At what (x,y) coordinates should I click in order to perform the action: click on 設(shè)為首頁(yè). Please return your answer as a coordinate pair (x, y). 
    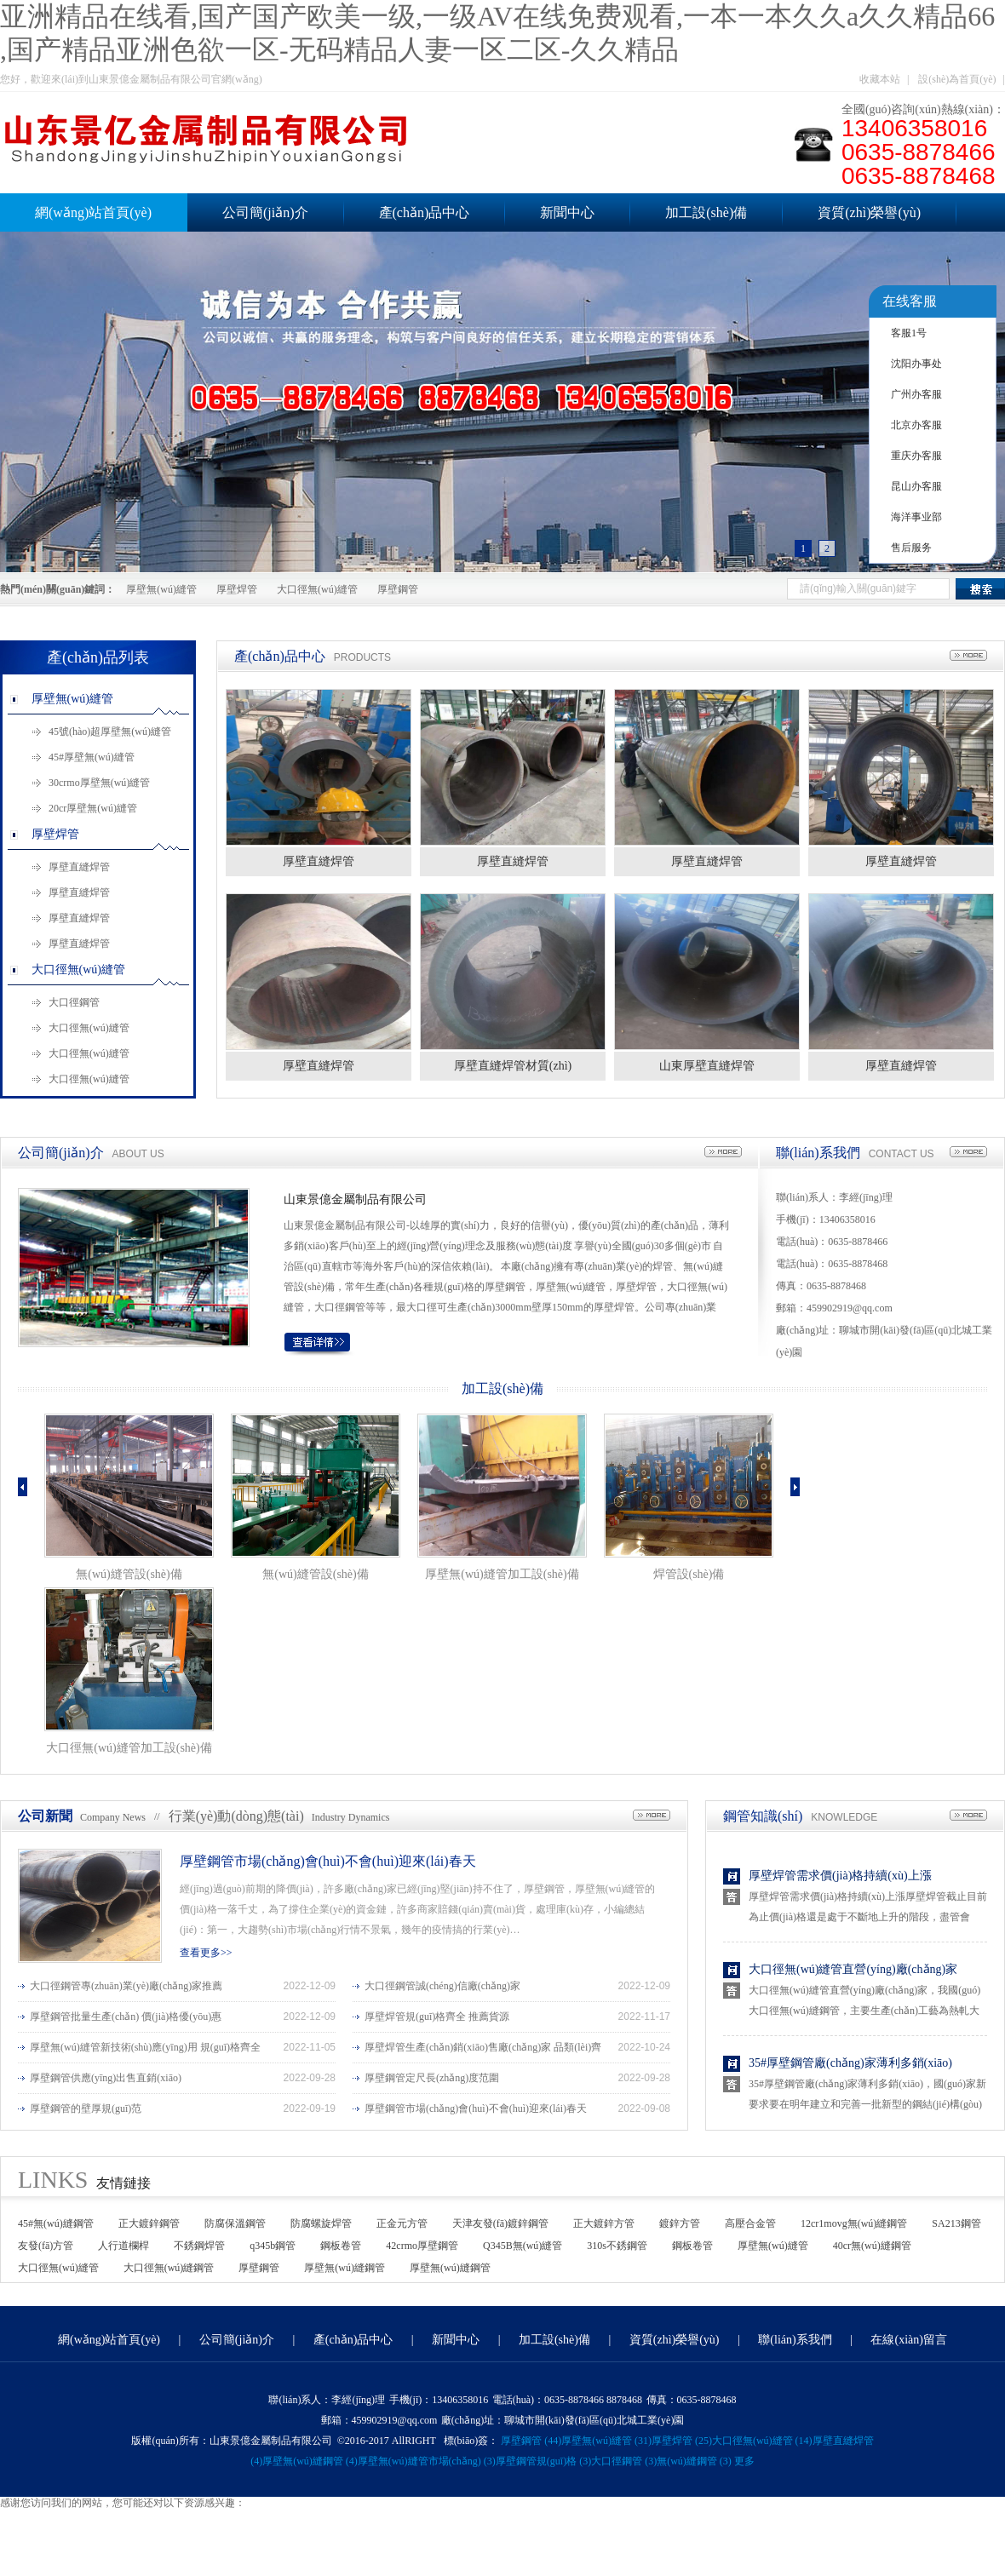
    Looking at the image, I should click on (957, 79).